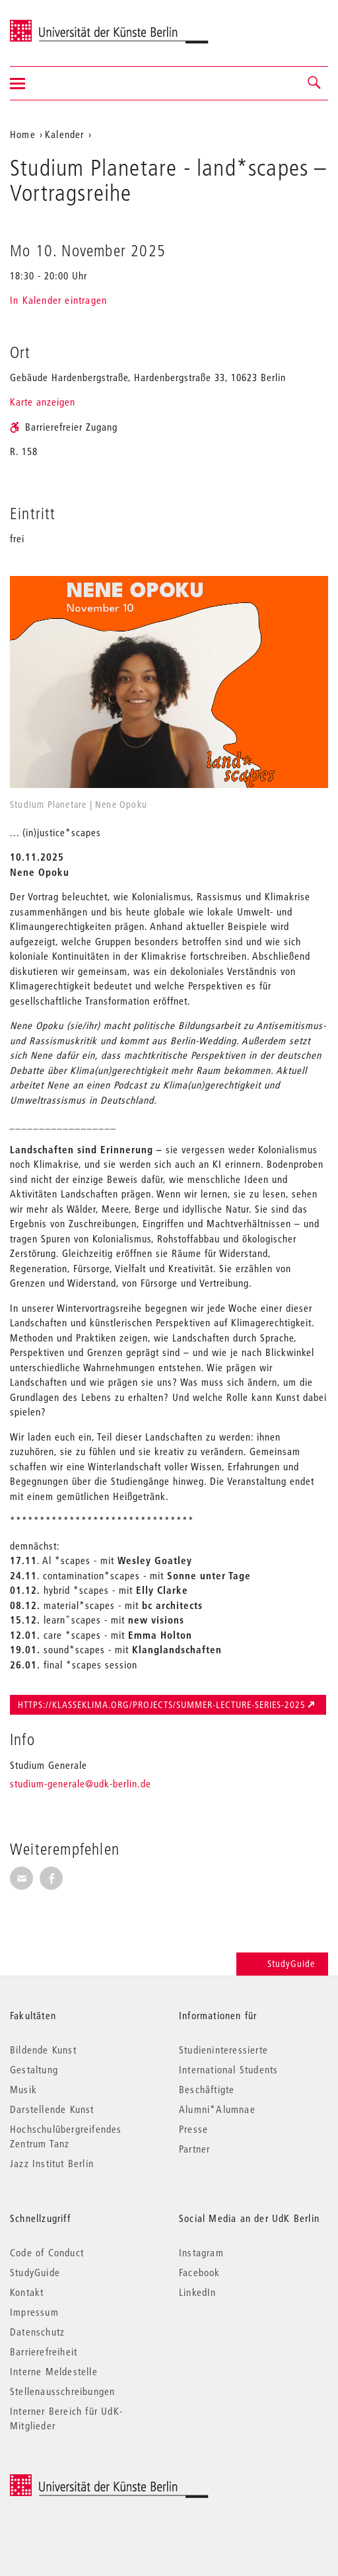 The width and height of the screenshot is (338, 2576). Describe the element at coordinates (62, 2391) in the screenshot. I see `Stellenausschreibungen` at that location.